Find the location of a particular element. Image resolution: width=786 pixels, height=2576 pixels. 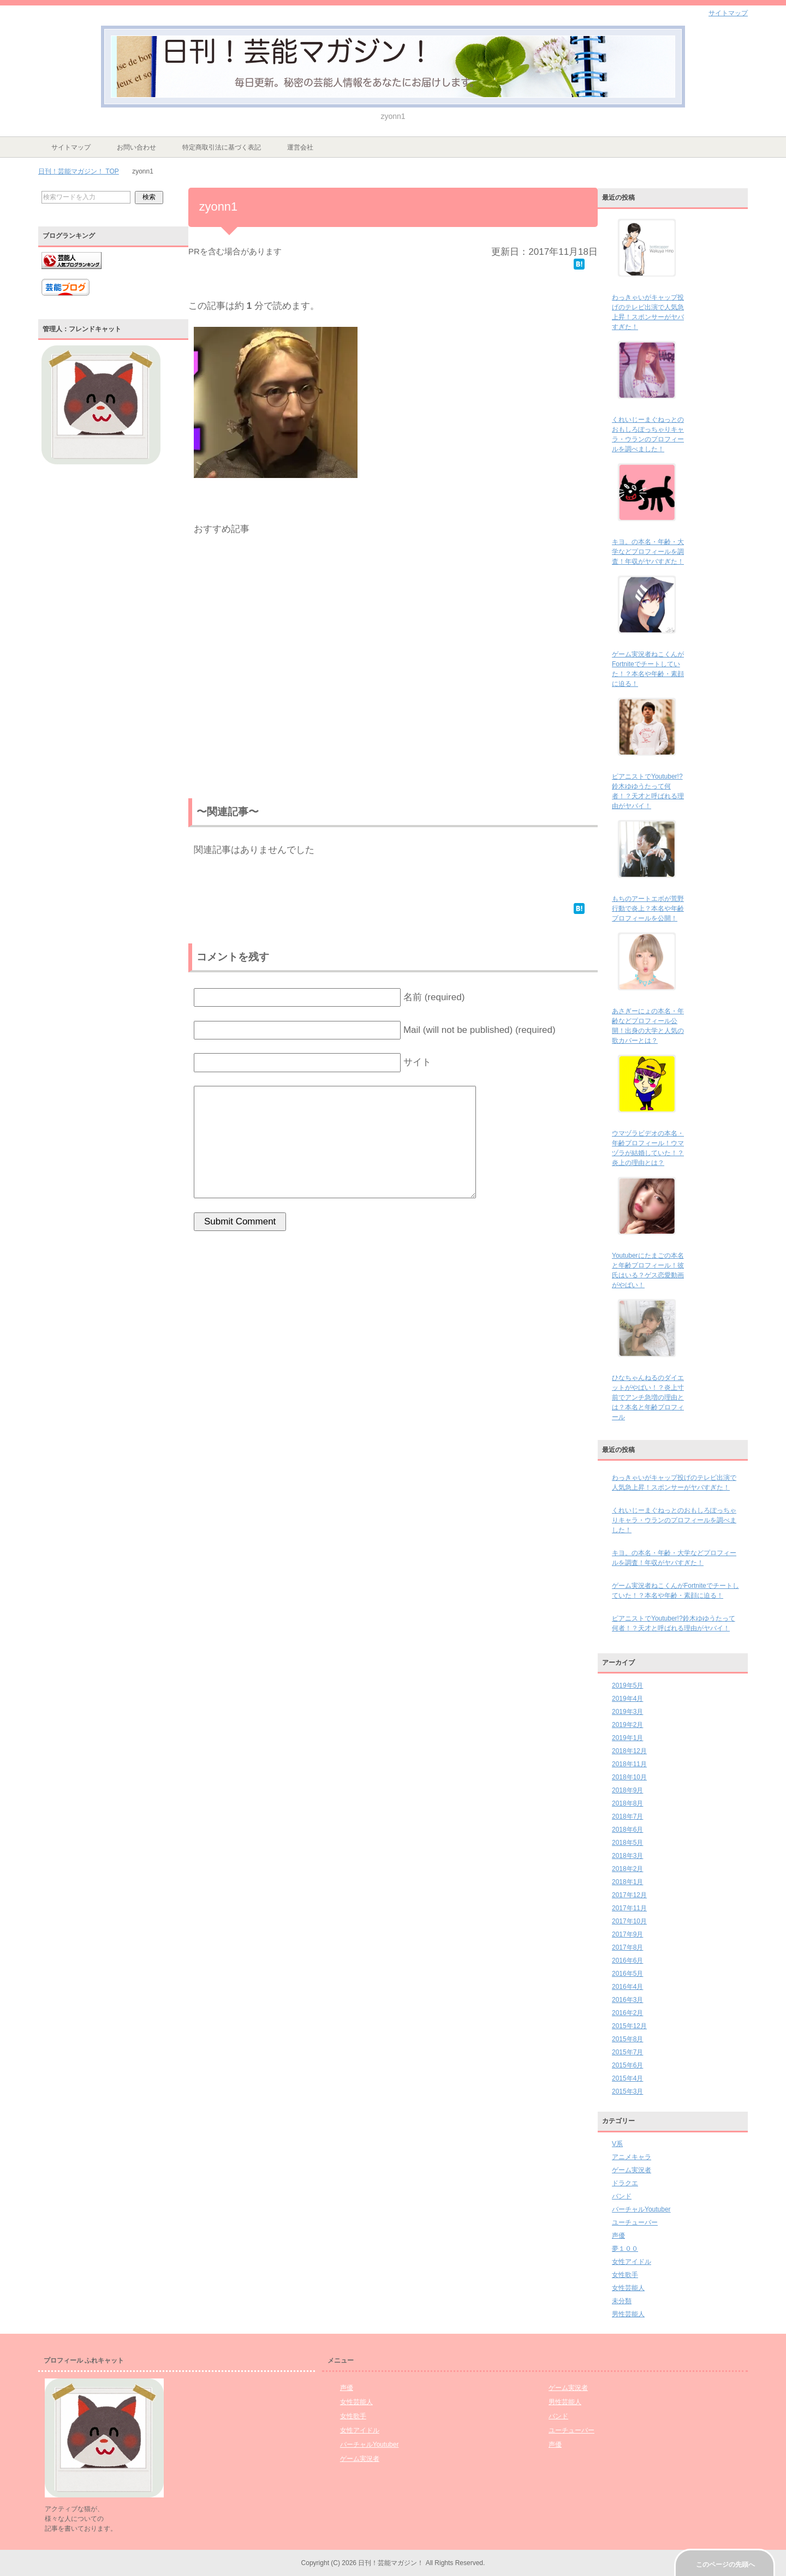

女性アイドル is located at coordinates (631, 2262).